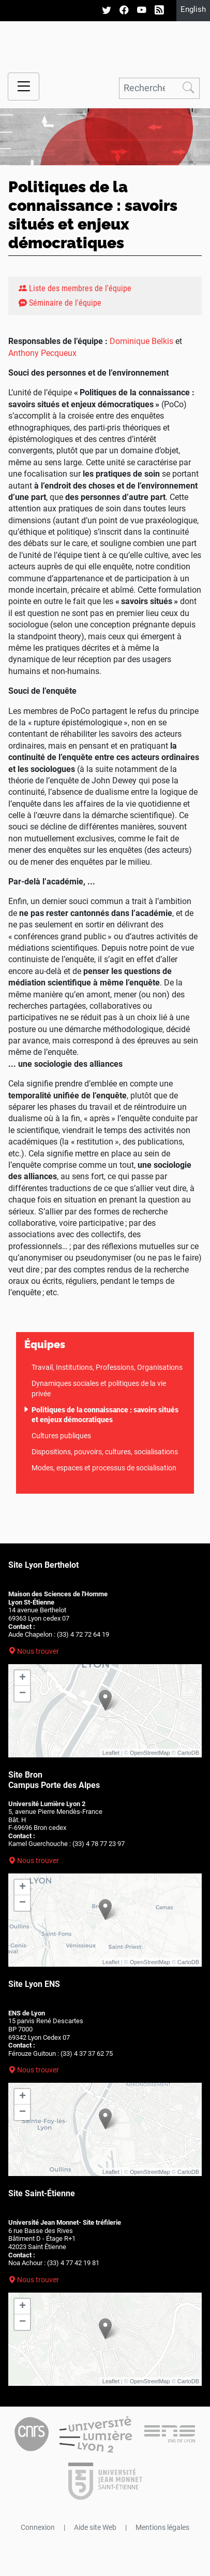 This screenshot has height=2576, width=210. Describe the element at coordinates (61, 1436) in the screenshot. I see `Cultures publiques` at that location.